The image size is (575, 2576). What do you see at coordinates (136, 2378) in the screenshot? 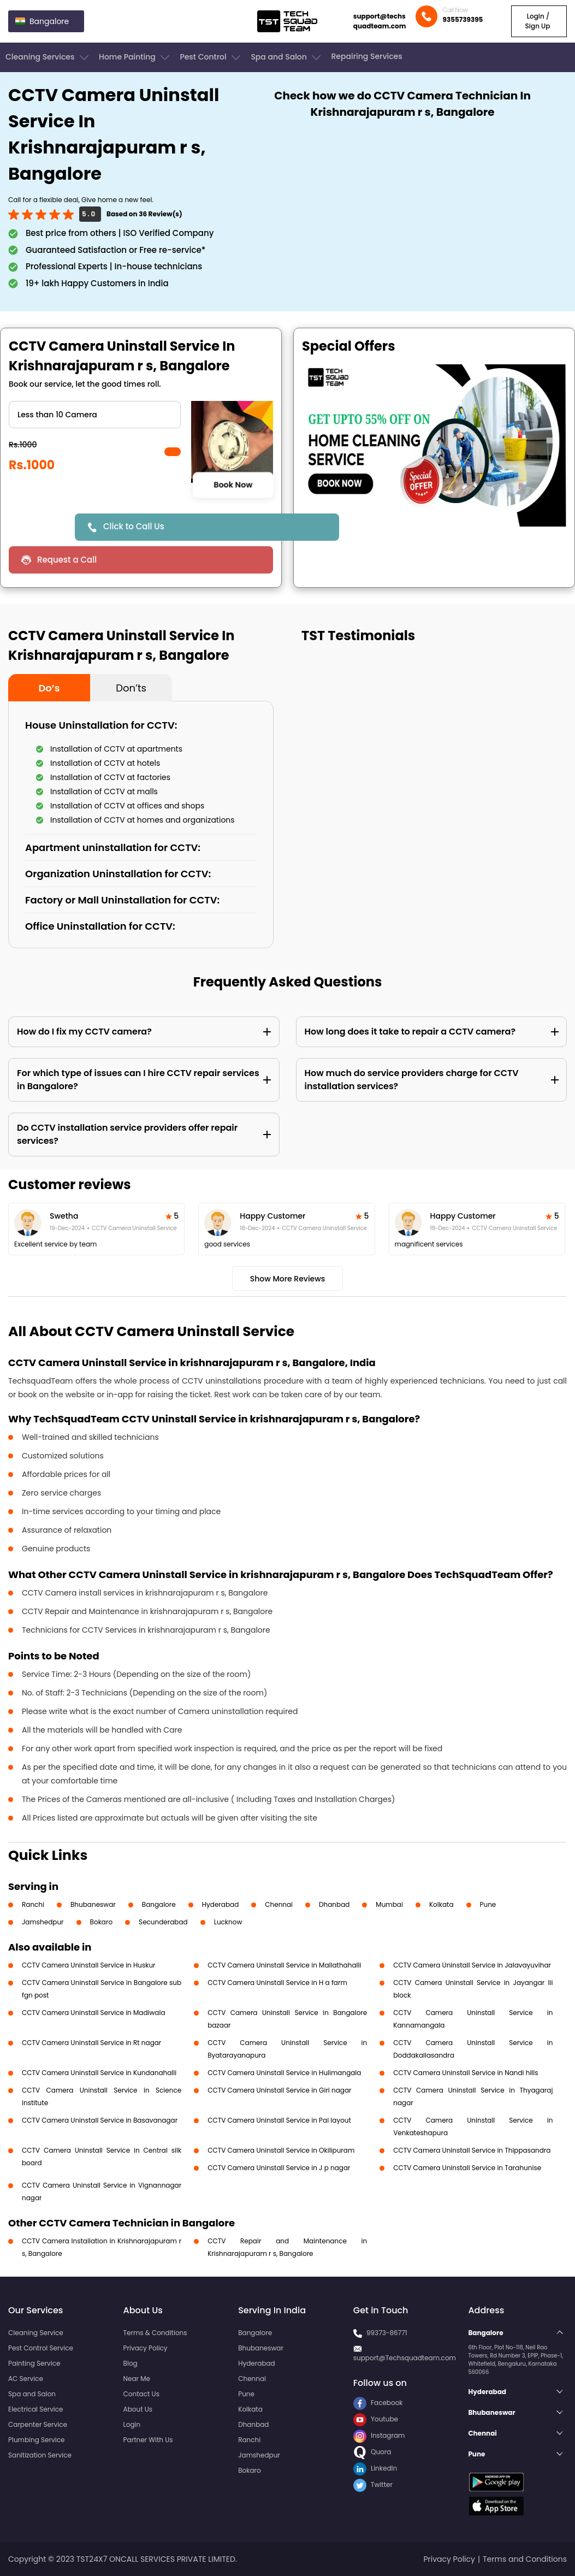
I see `Near Me` at bounding box center [136, 2378].